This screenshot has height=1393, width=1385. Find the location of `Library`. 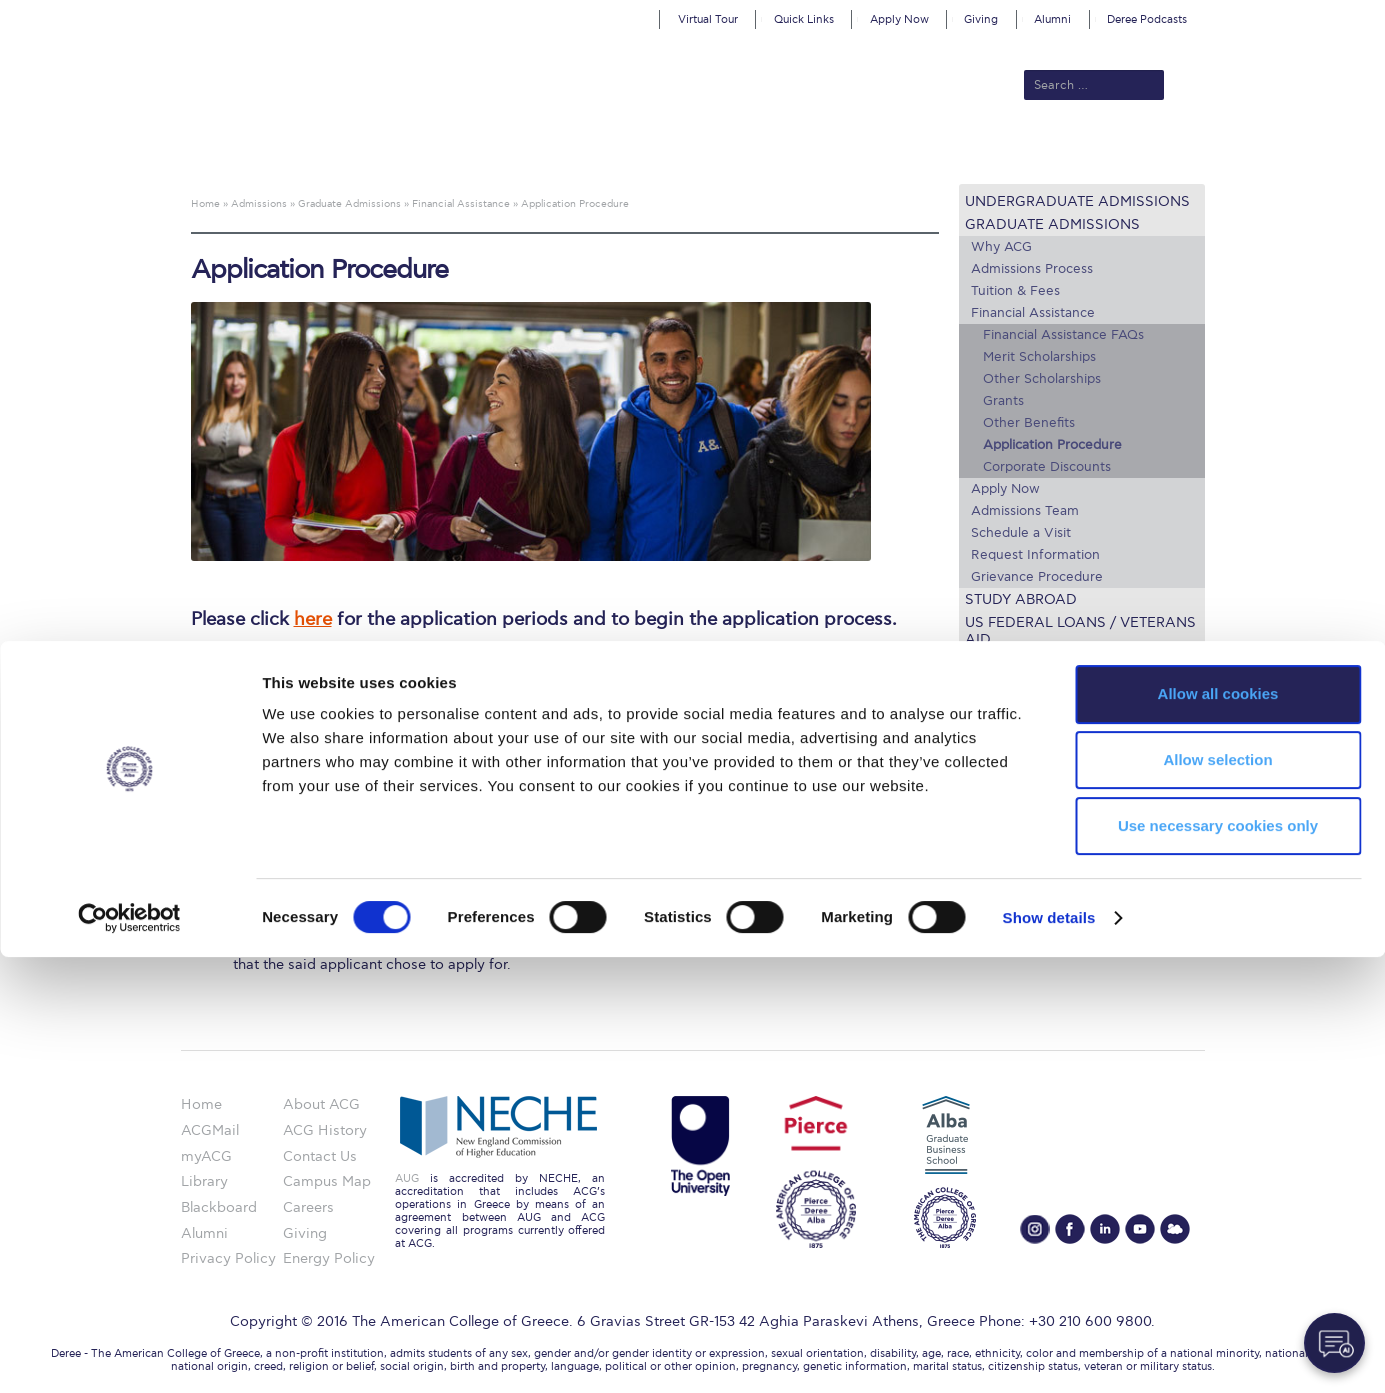

Library is located at coordinates (982, 851).